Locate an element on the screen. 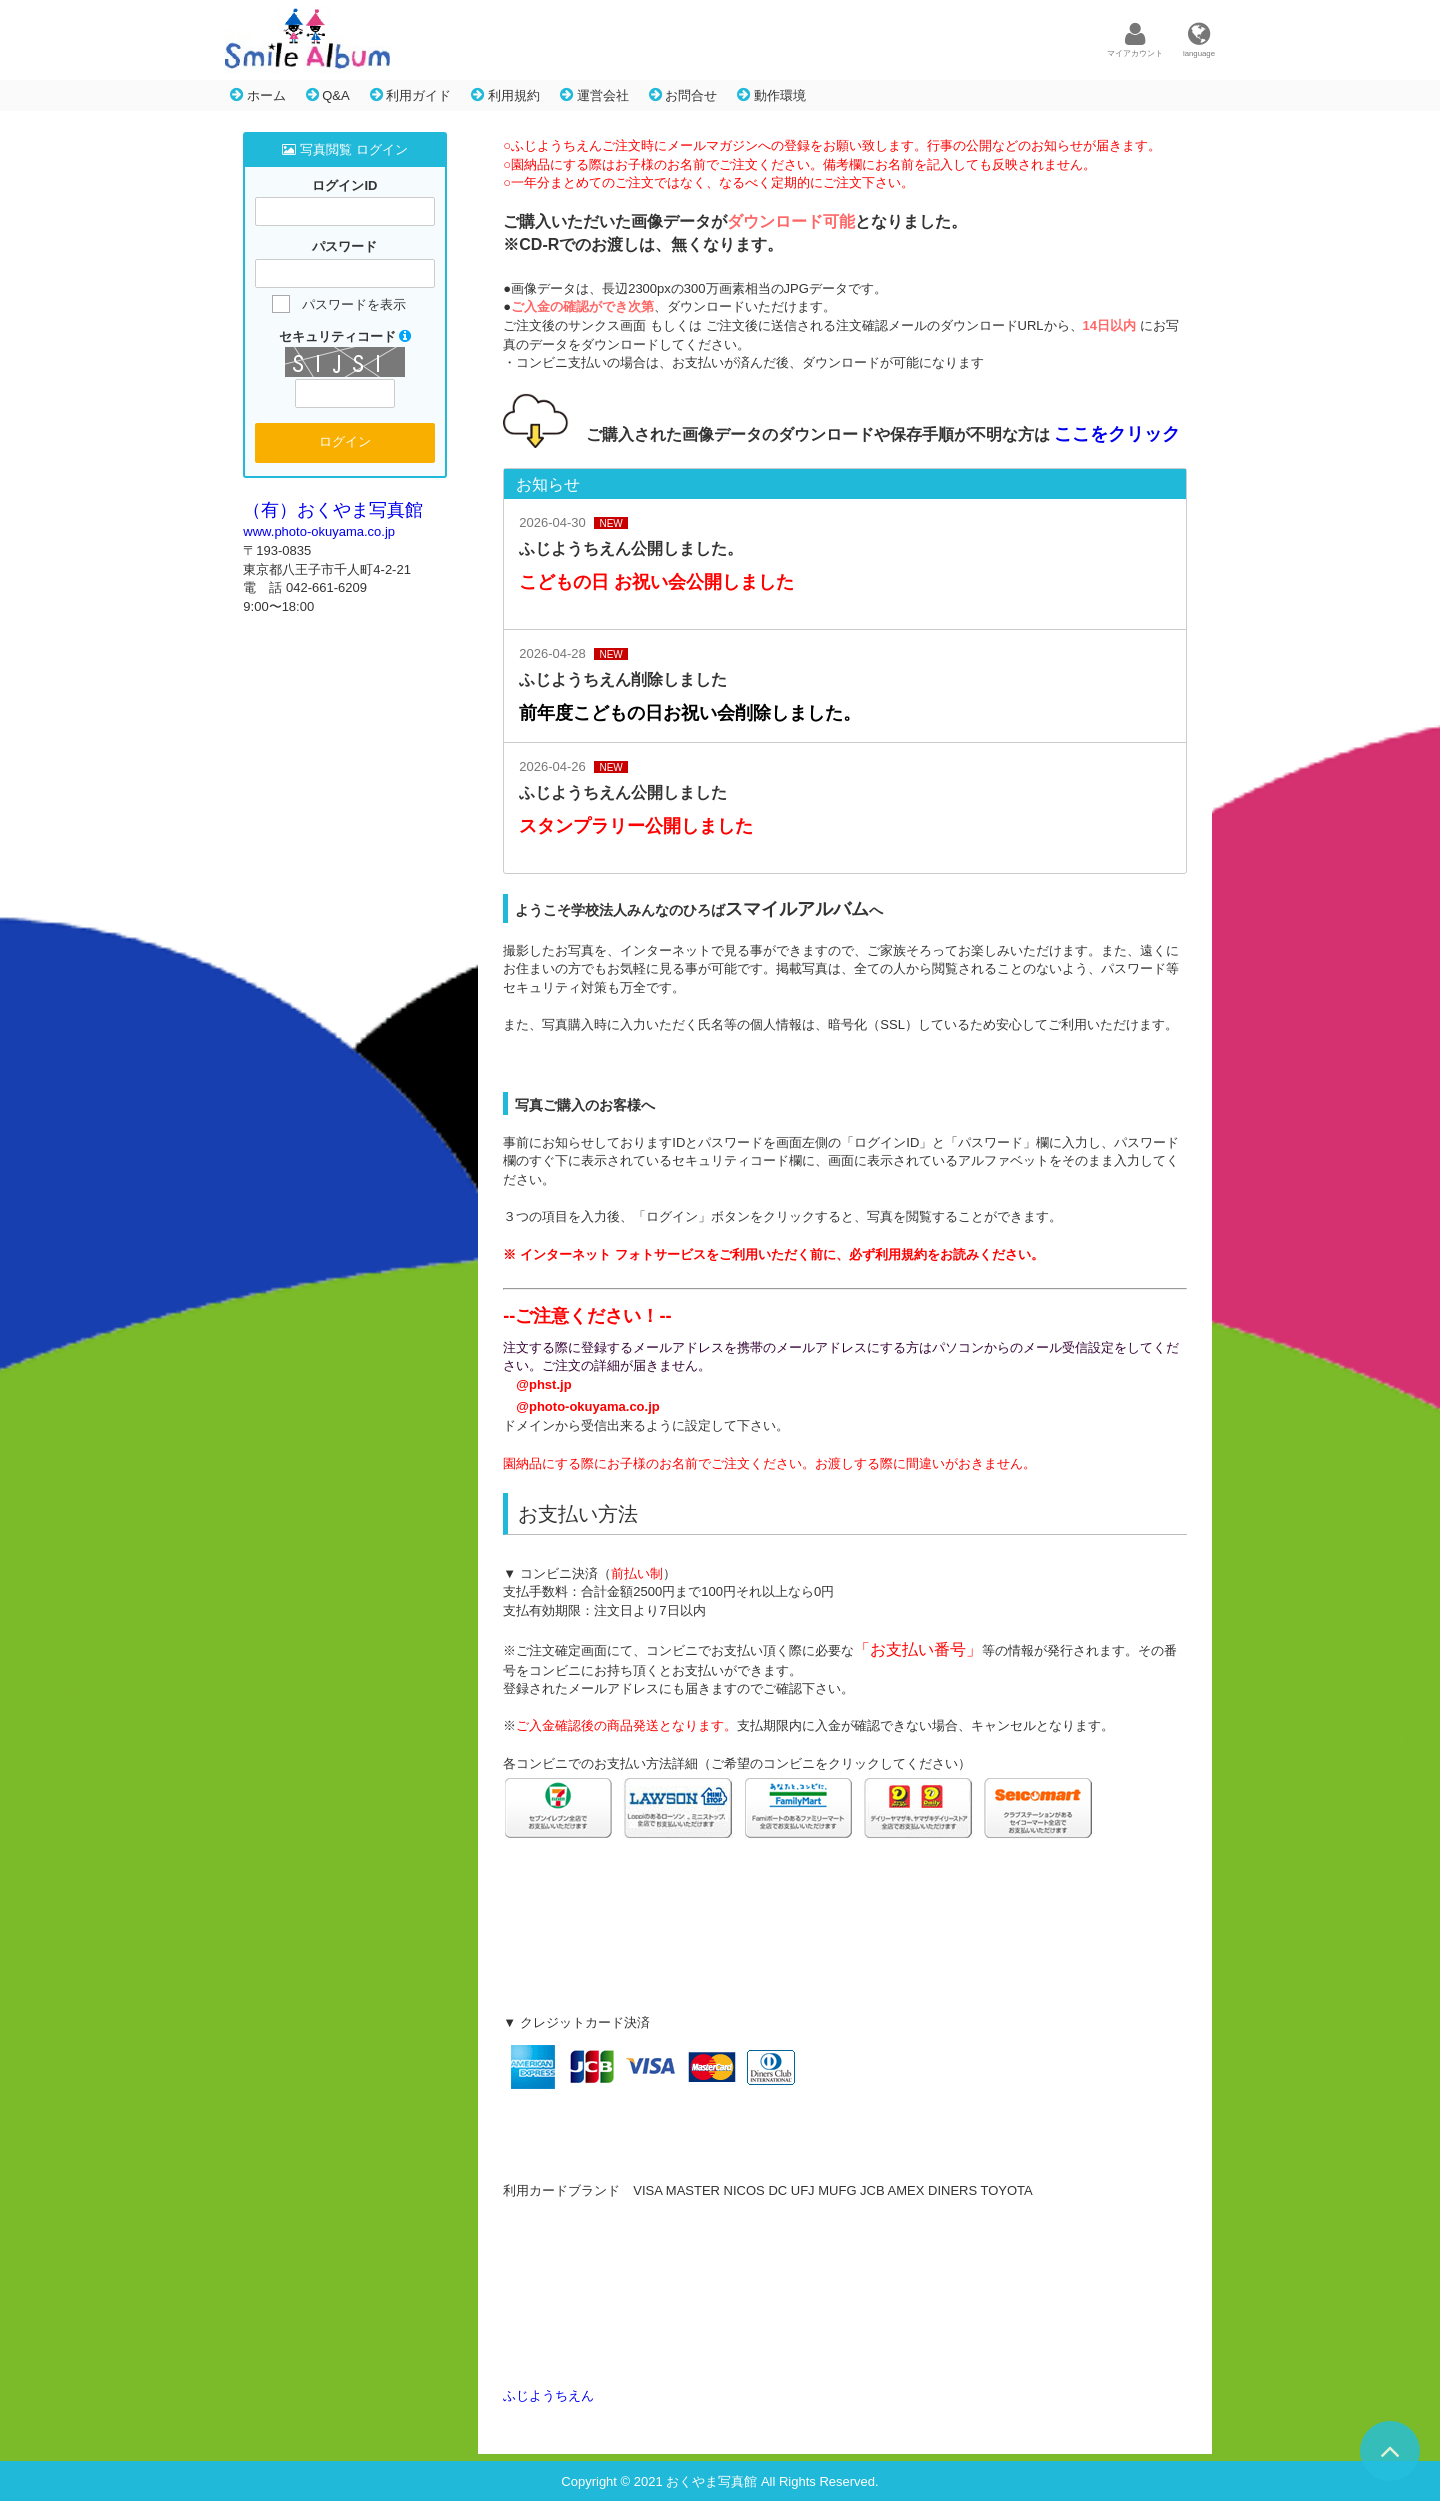  動作環境 is located at coordinates (771, 95).